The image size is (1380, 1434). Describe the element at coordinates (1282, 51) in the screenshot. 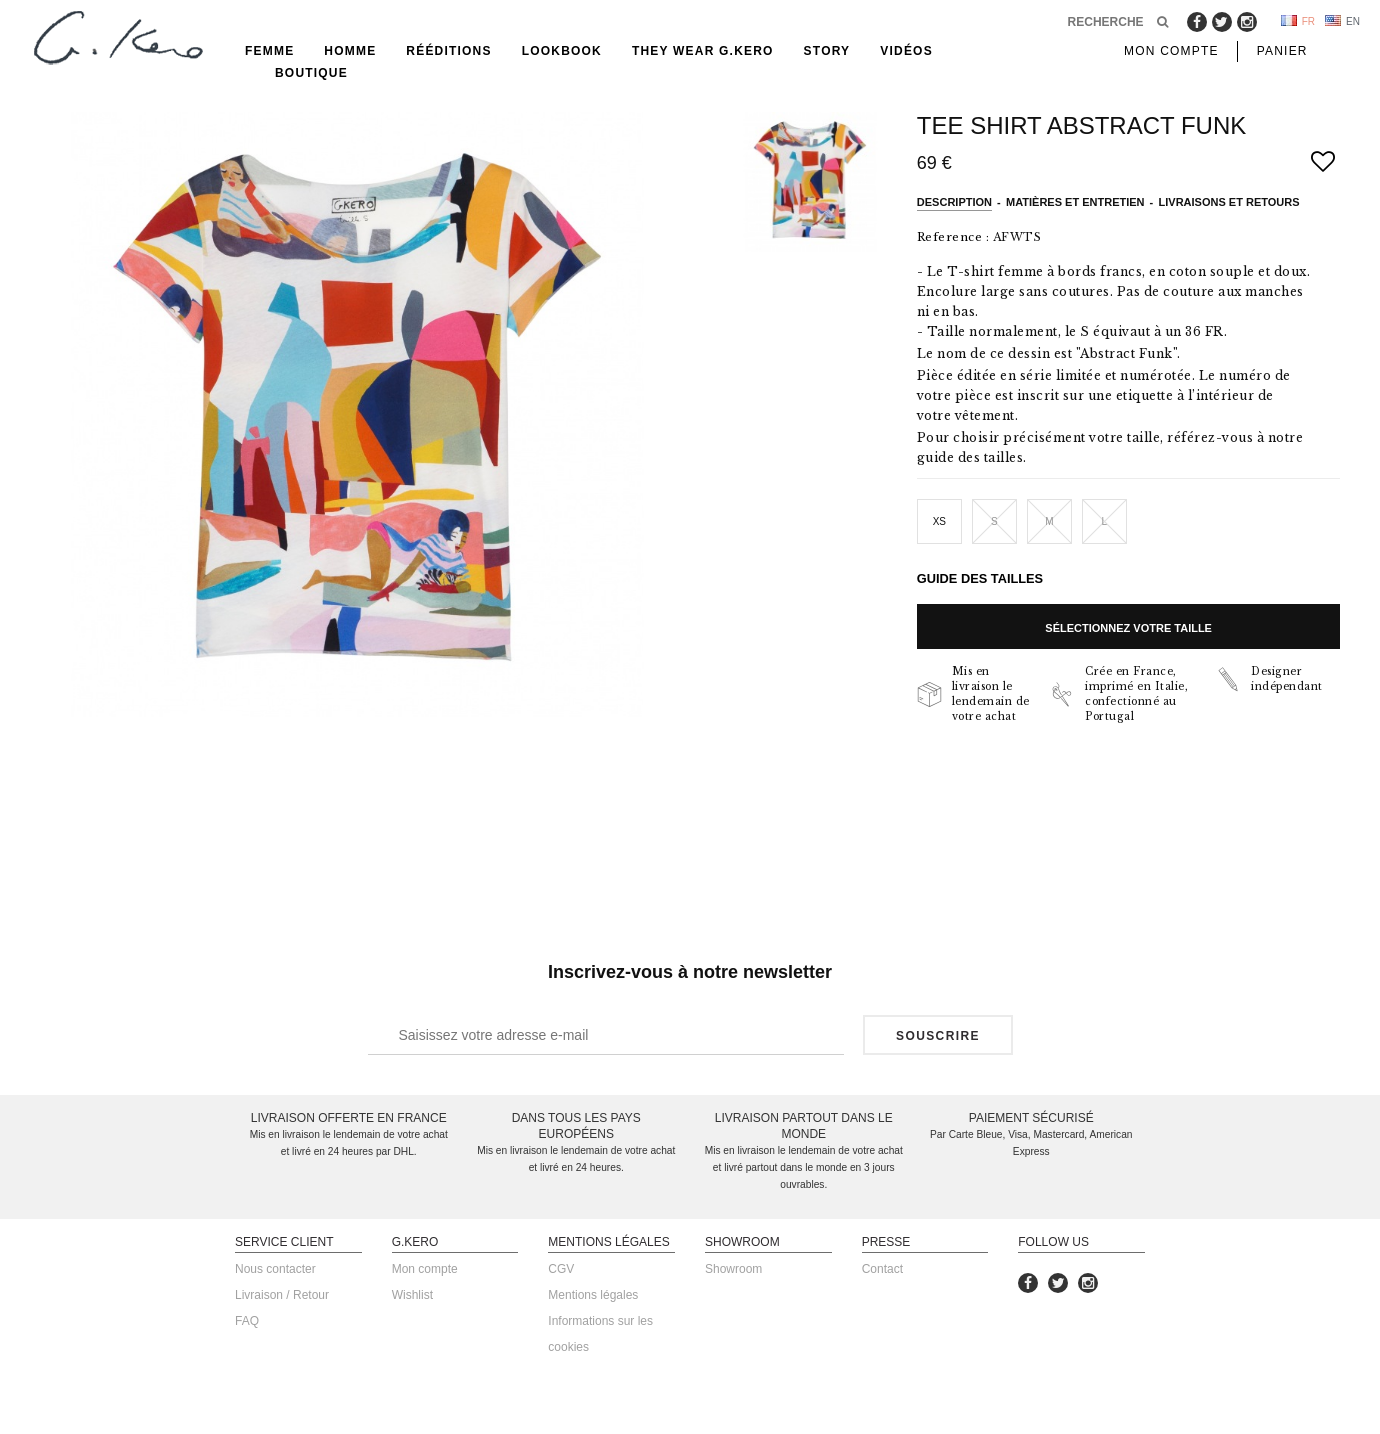

I see `Panier` at that location.